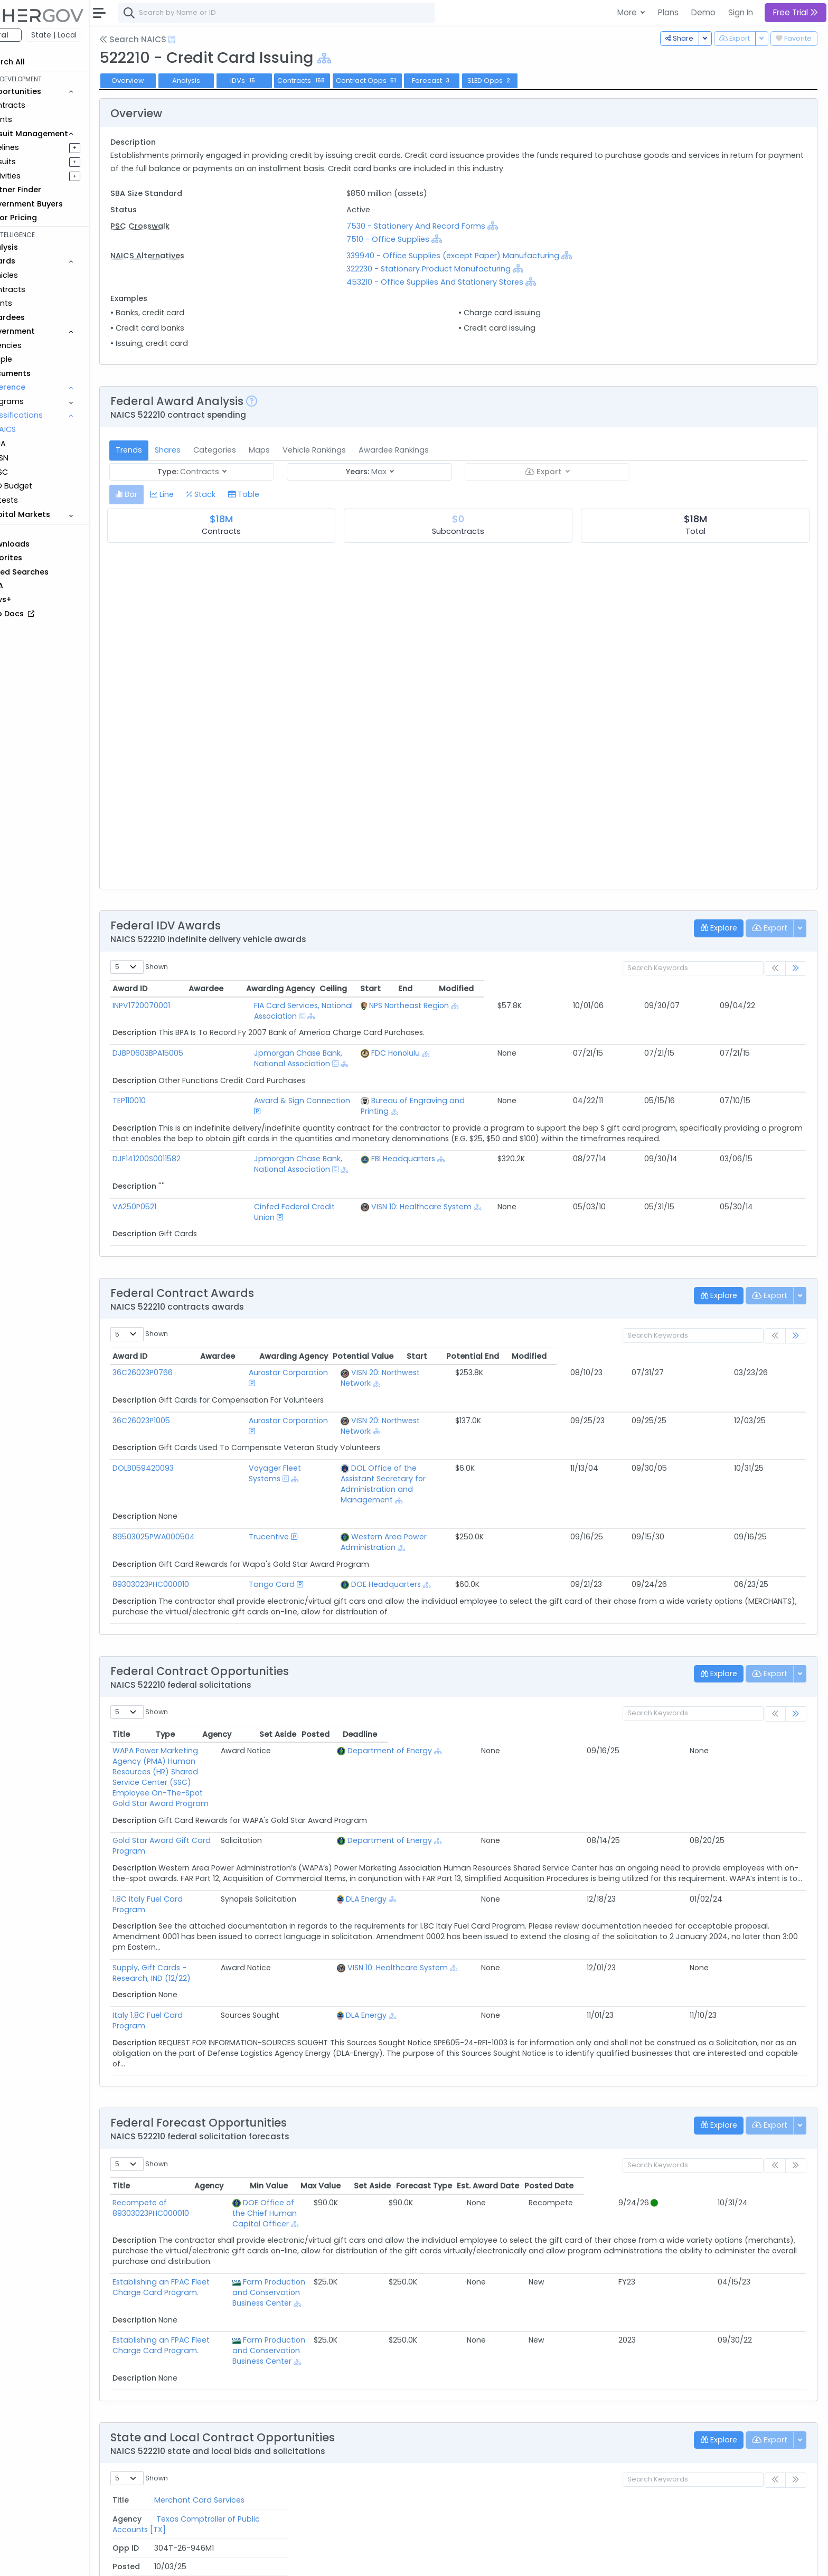 Image resolution: width=828 pixels, height=2576 pixels. What do you see at coordinates (92, 35) in the screenshot?
I see `State | Local [button]` at bounding box center [92, 35].